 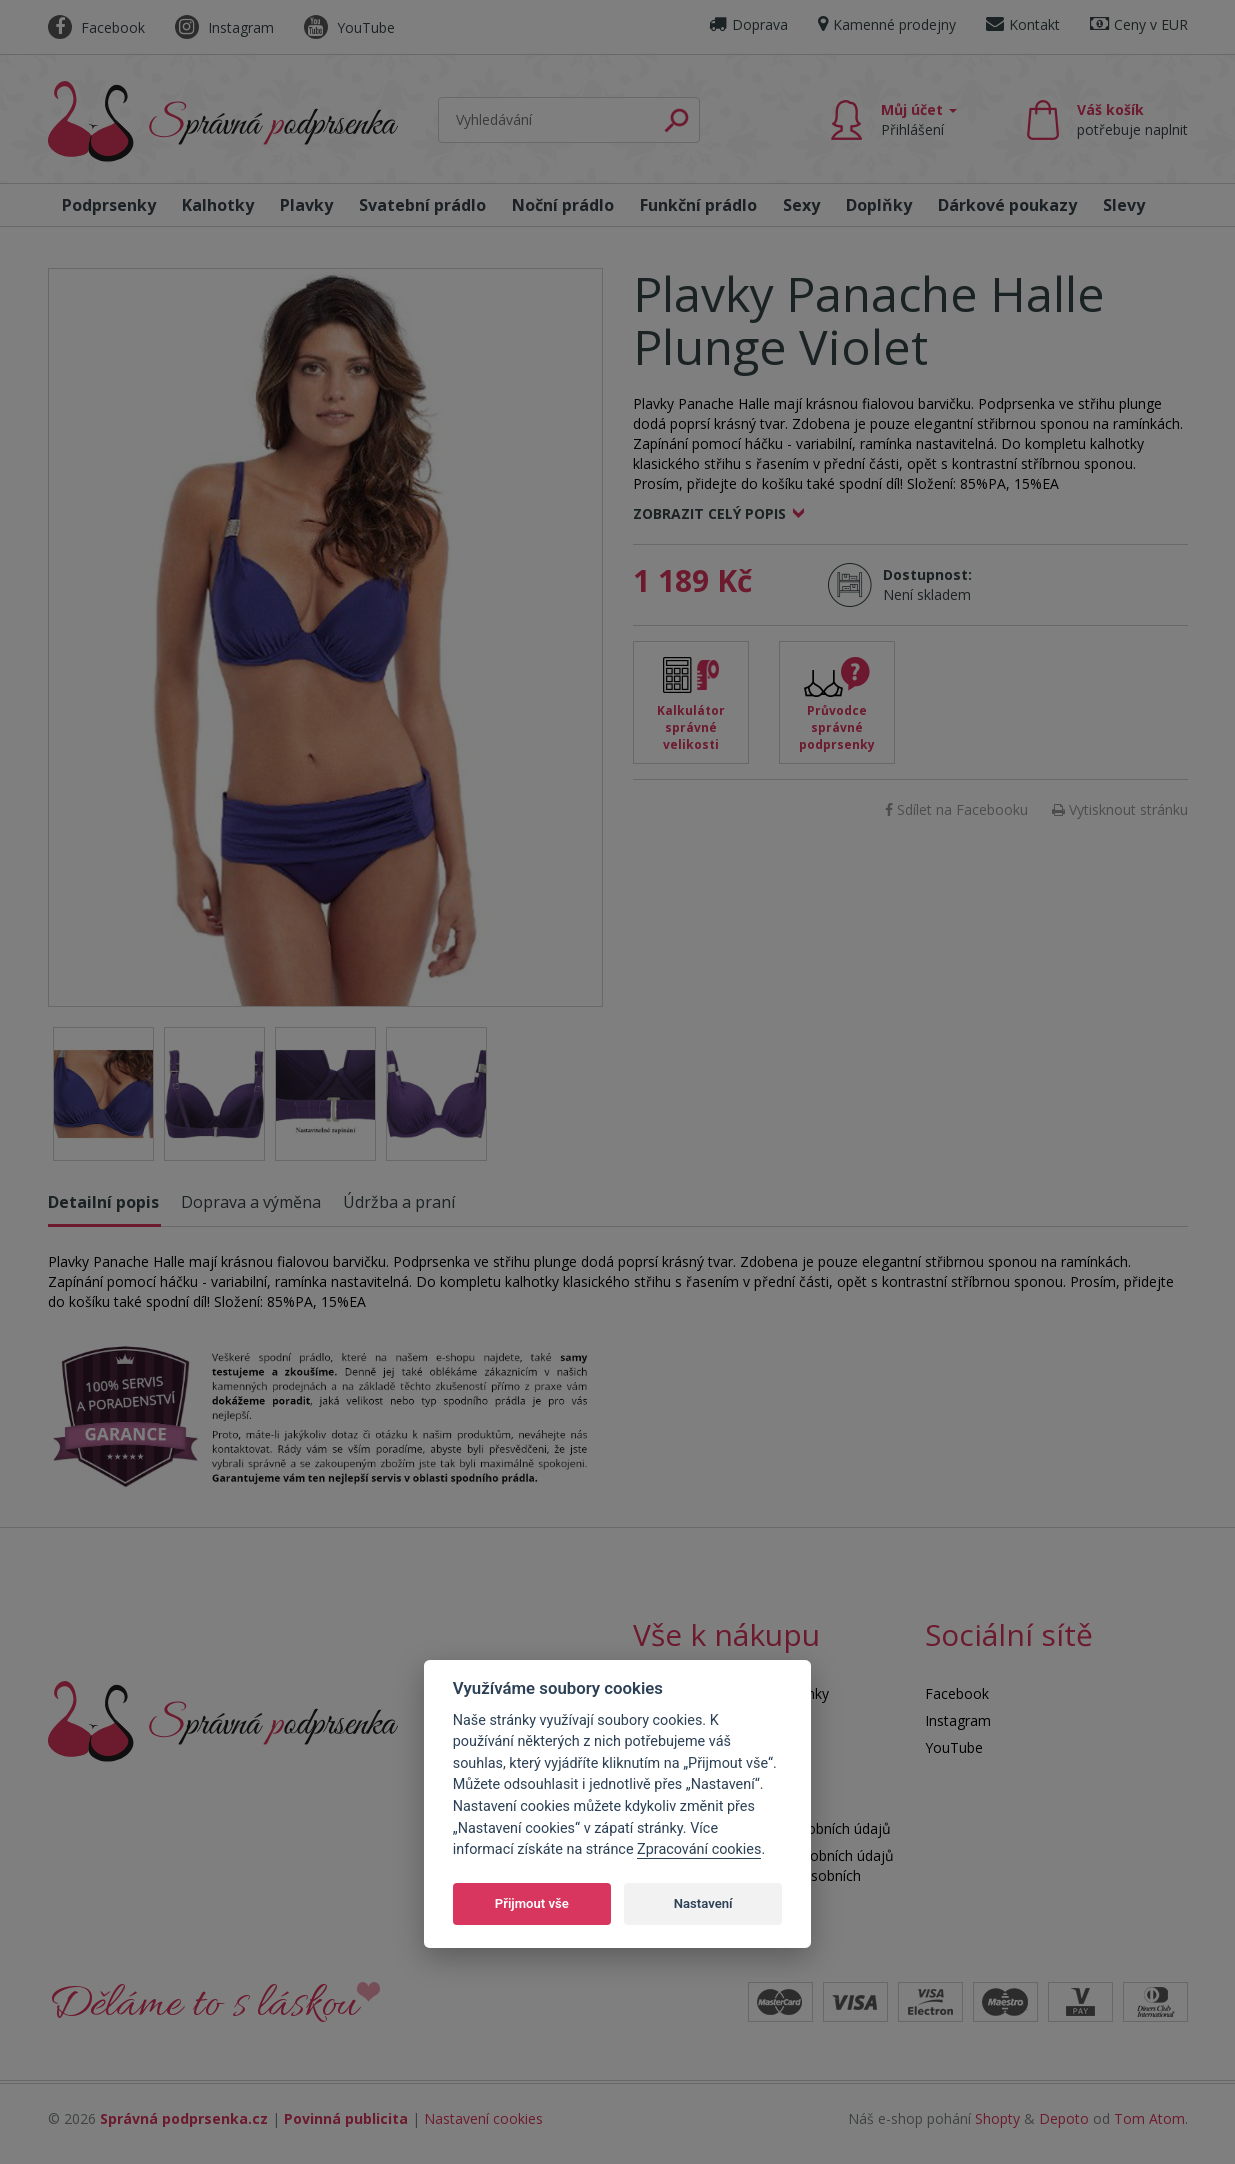 What do you see at coordinates (399, 1202) in the screenshot?
I see `Údržba a praní [tab]` at bounding box center [399, 1202].